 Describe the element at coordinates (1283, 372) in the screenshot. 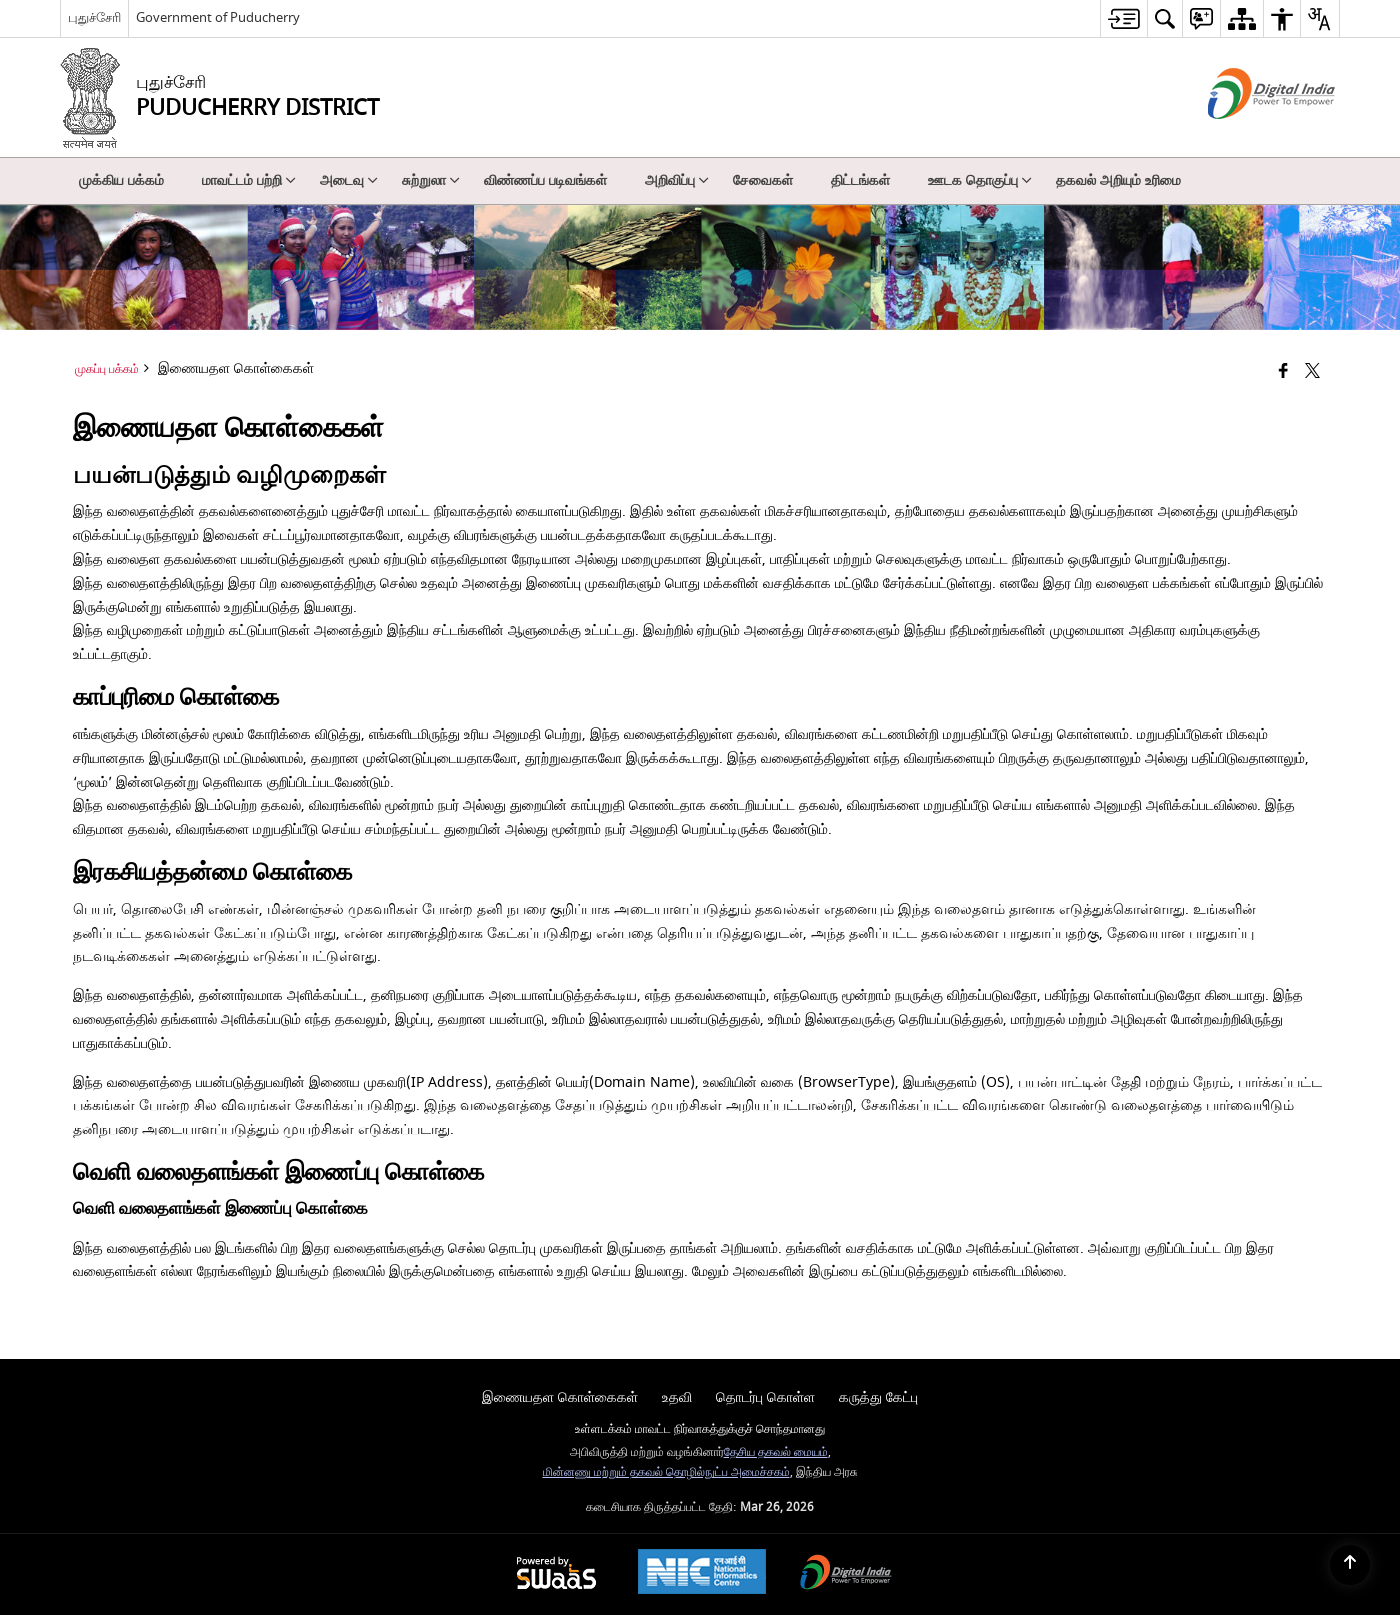

I see `[Facebook that opens in a new window]` at that location.